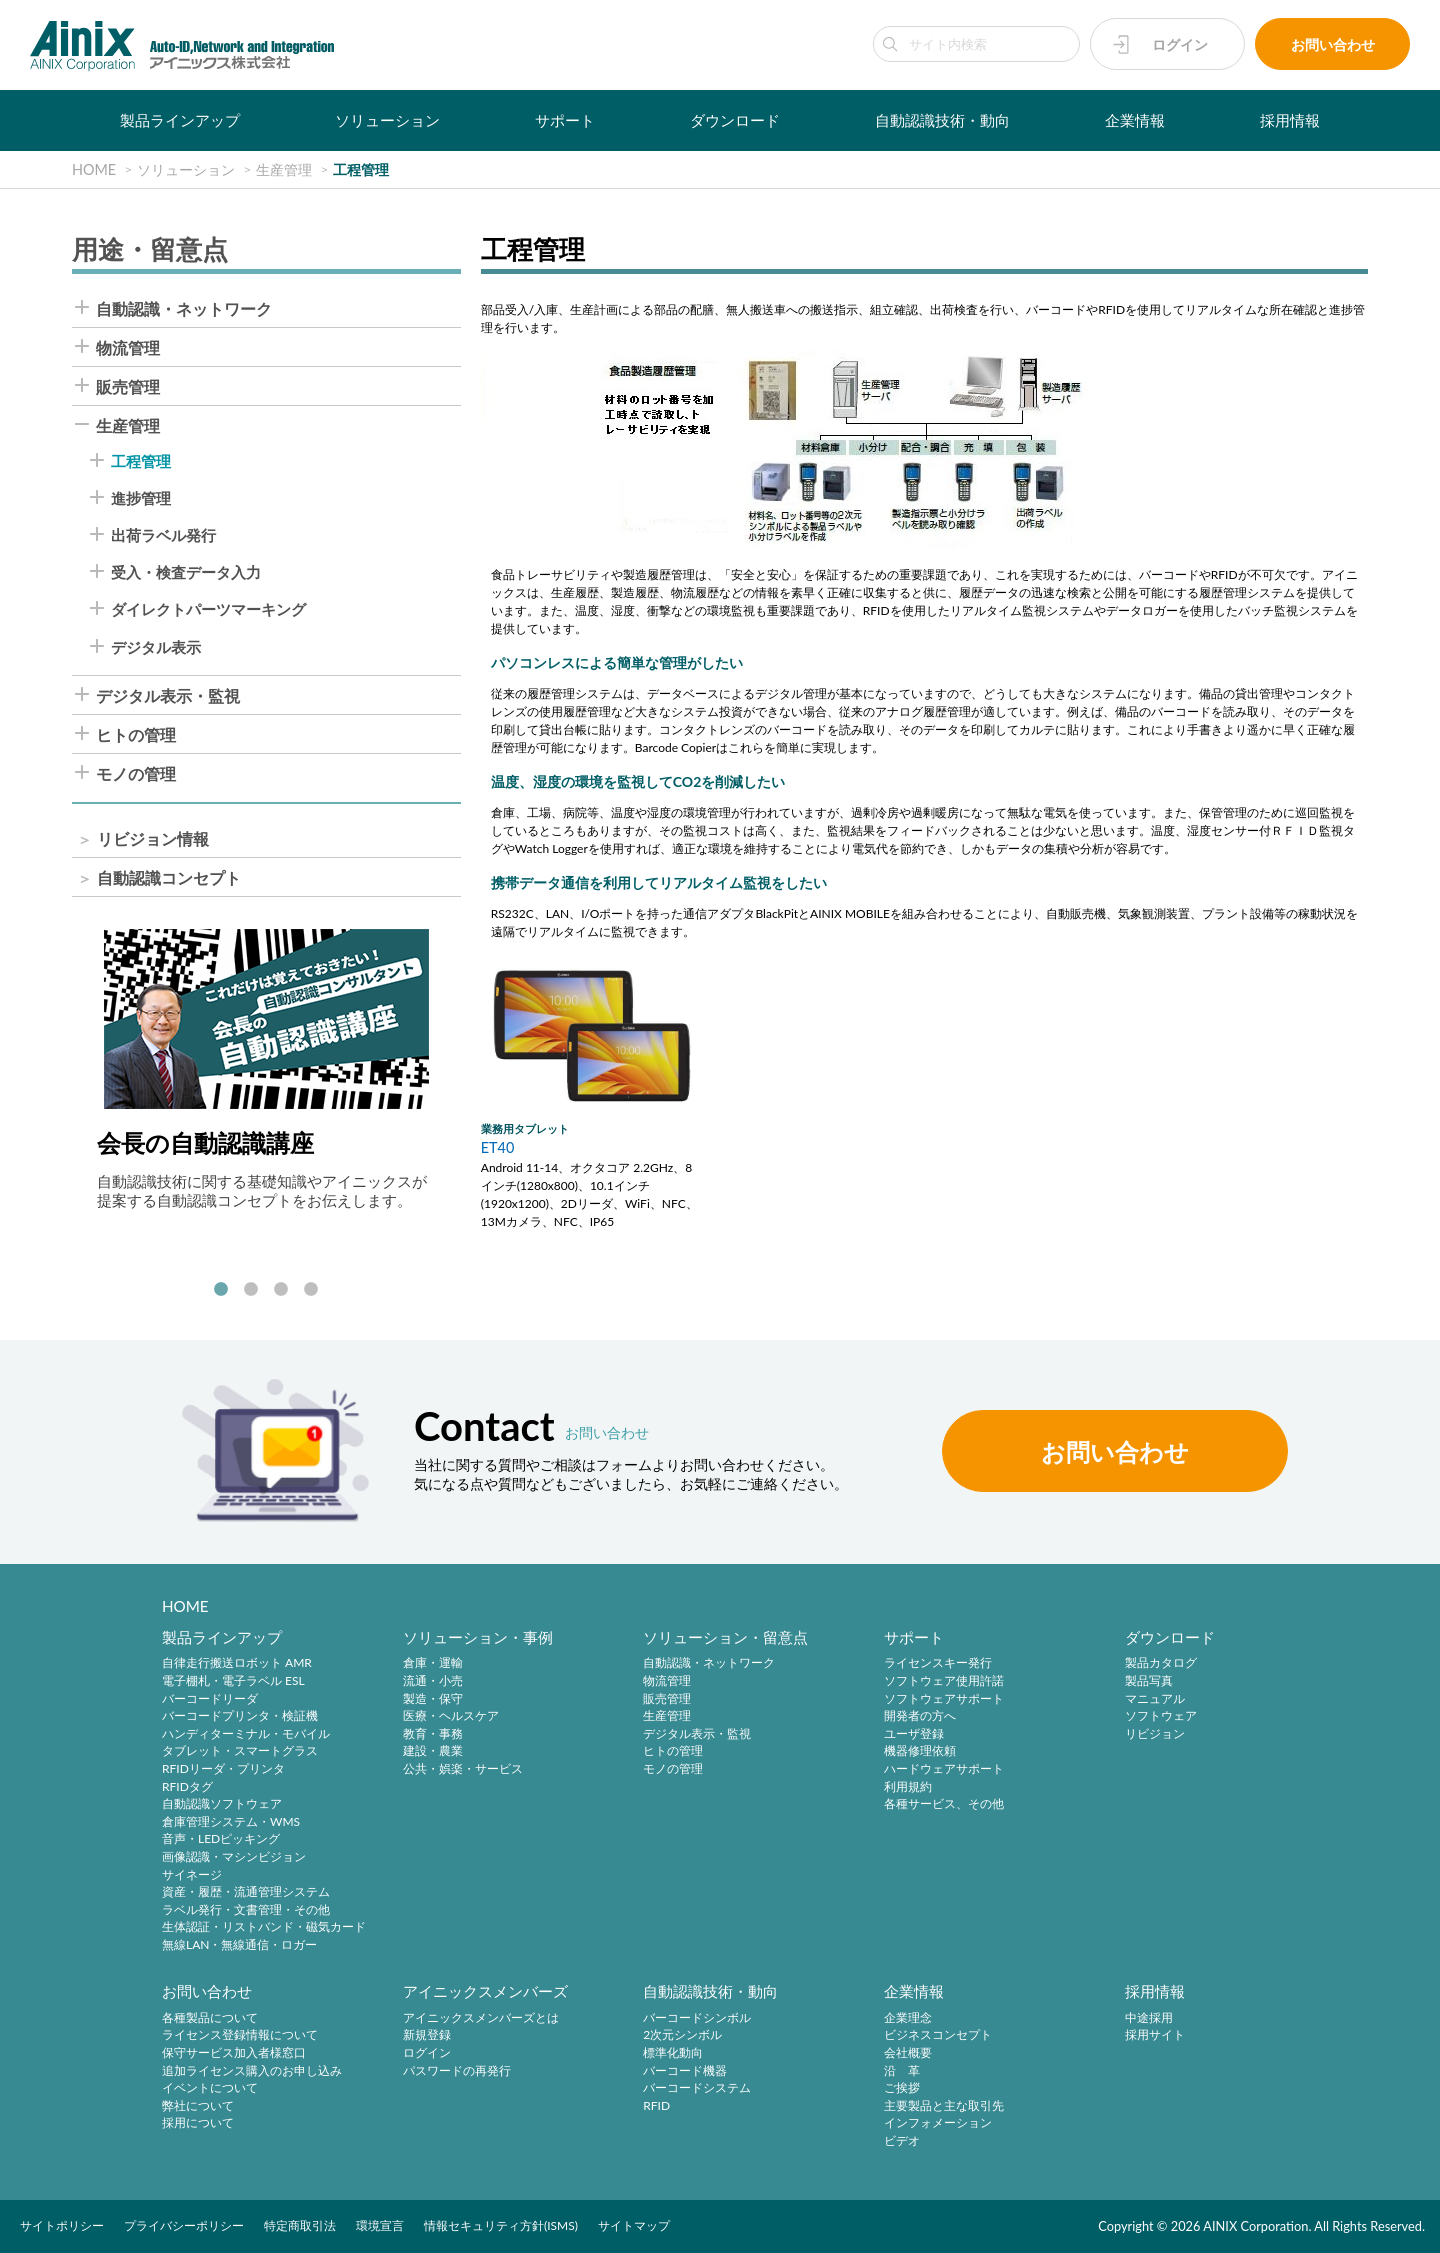 Image resolution: width=1440 pixels, height=2253 pixels. I want to click on 採用サイト, so click(1155, 2035).